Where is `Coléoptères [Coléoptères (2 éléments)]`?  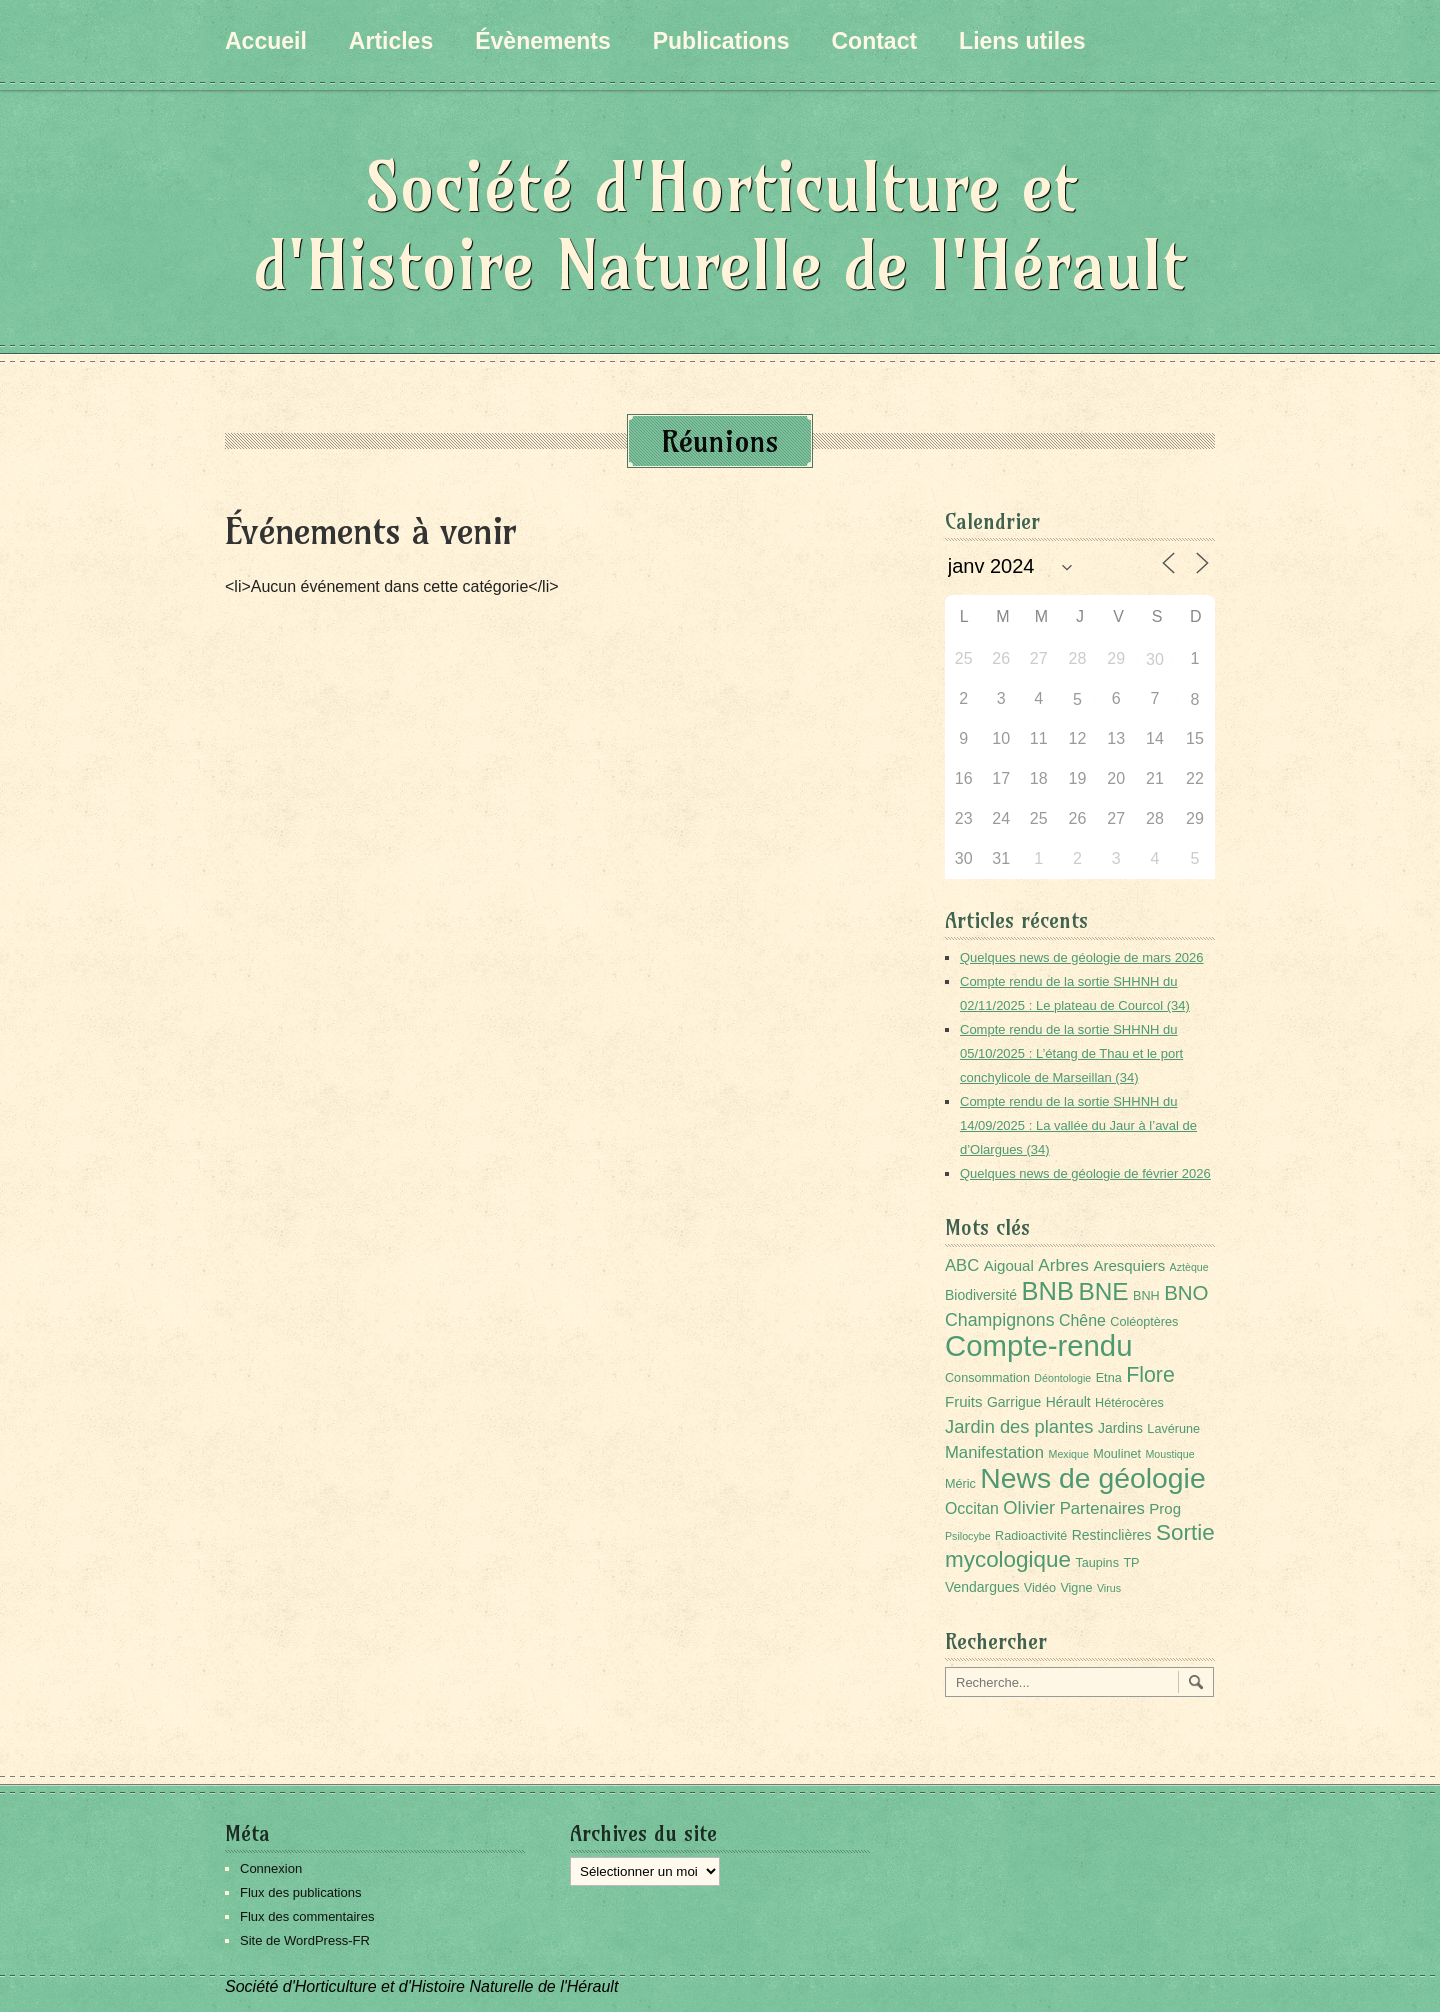 Coléoptères [Coléoptères (2 éléments)] is located at coordinates (1144, 1322).